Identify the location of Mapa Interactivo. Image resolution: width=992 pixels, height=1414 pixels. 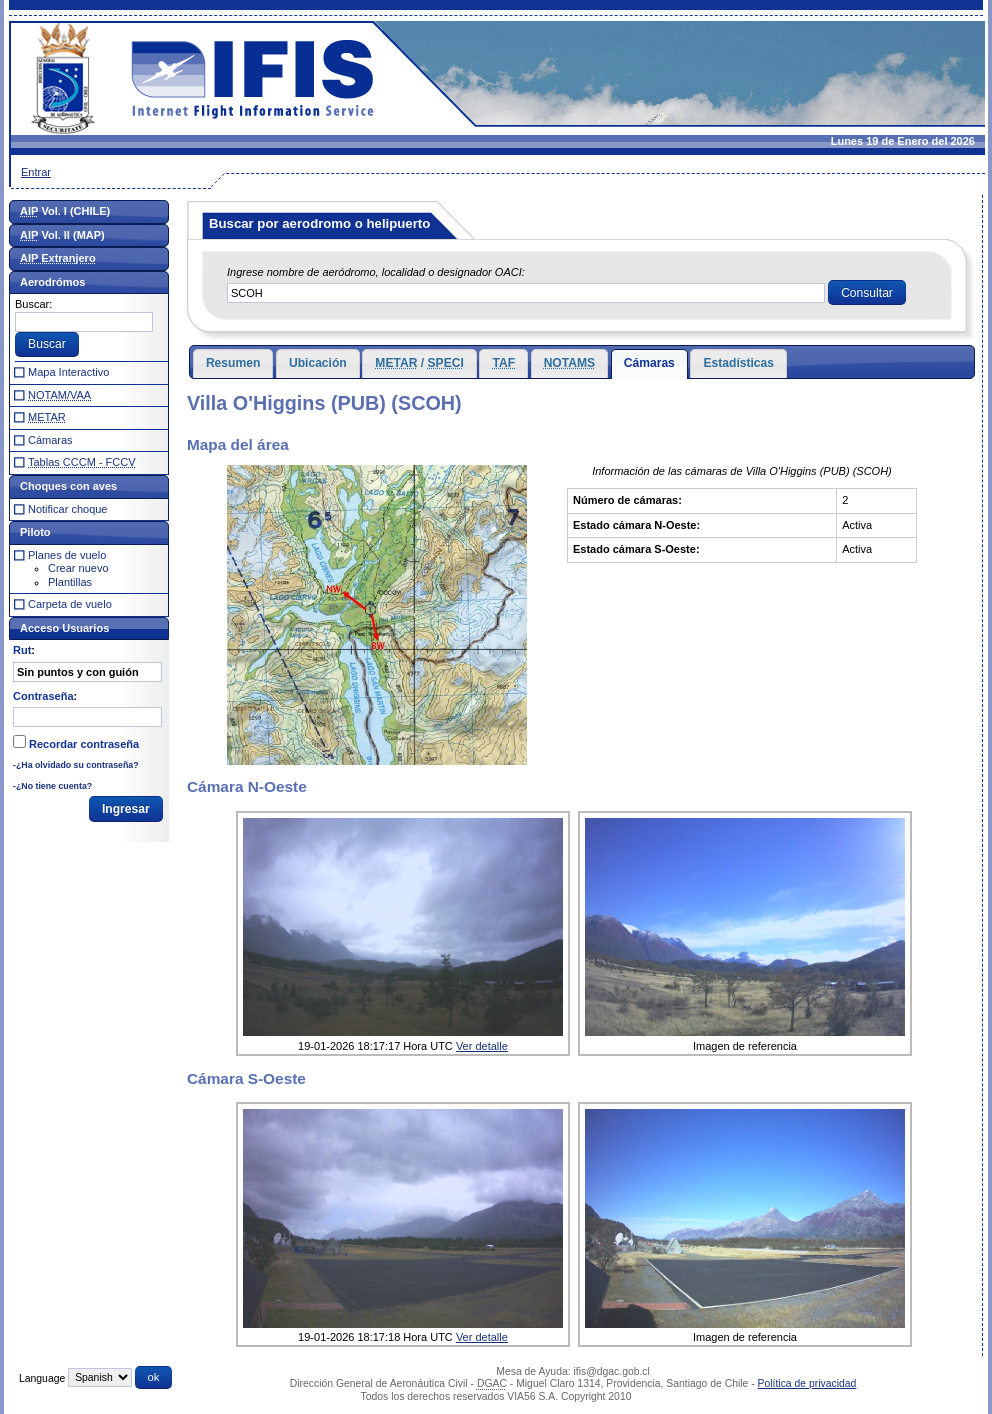
(68, 372).